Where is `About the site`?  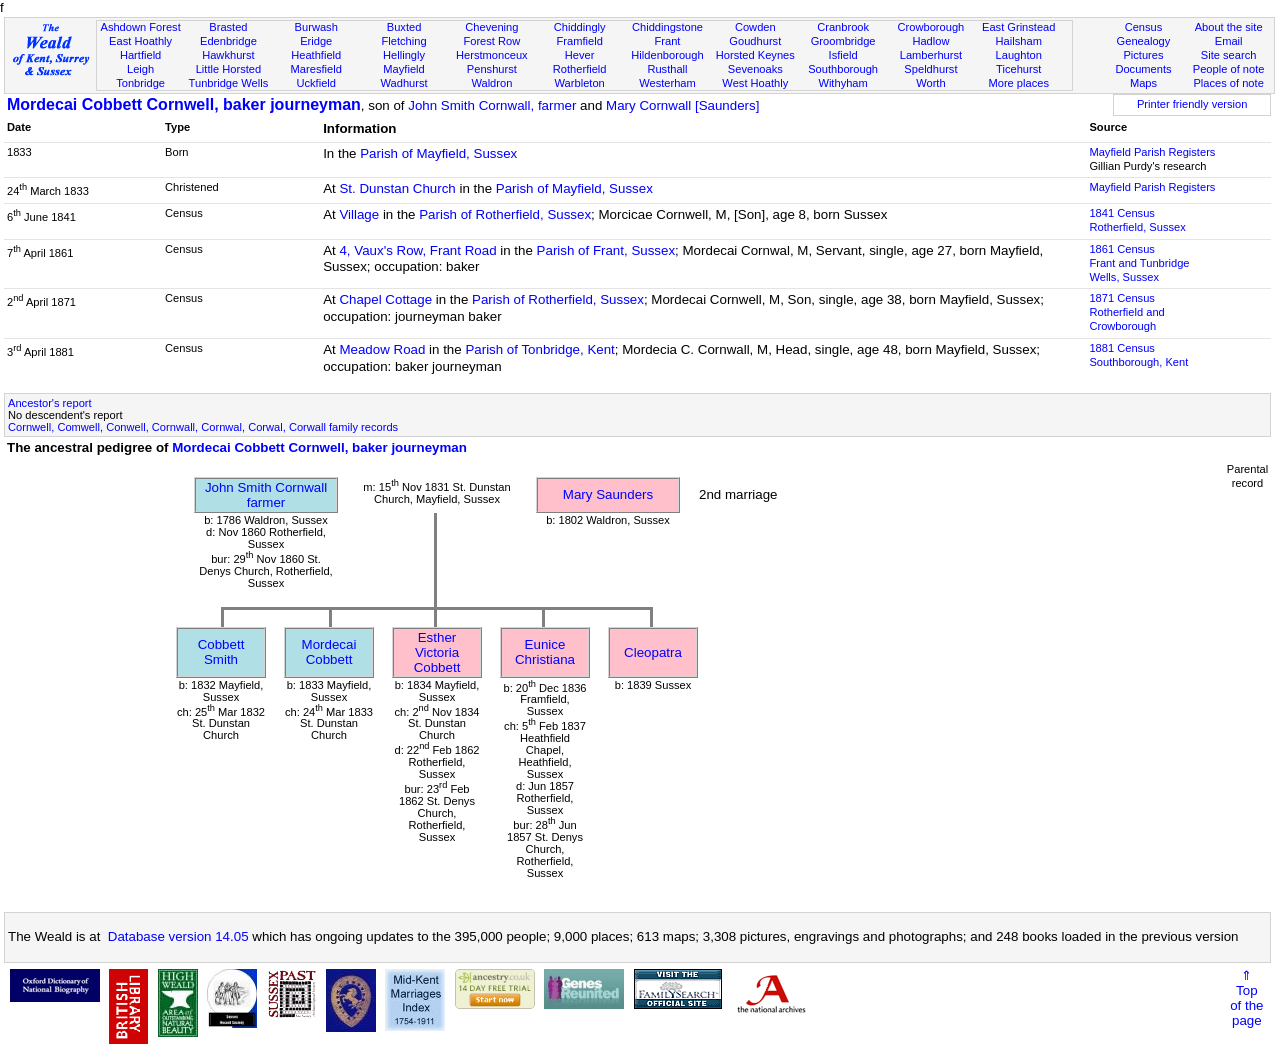
About the site is located at coordinates (1229, 27).